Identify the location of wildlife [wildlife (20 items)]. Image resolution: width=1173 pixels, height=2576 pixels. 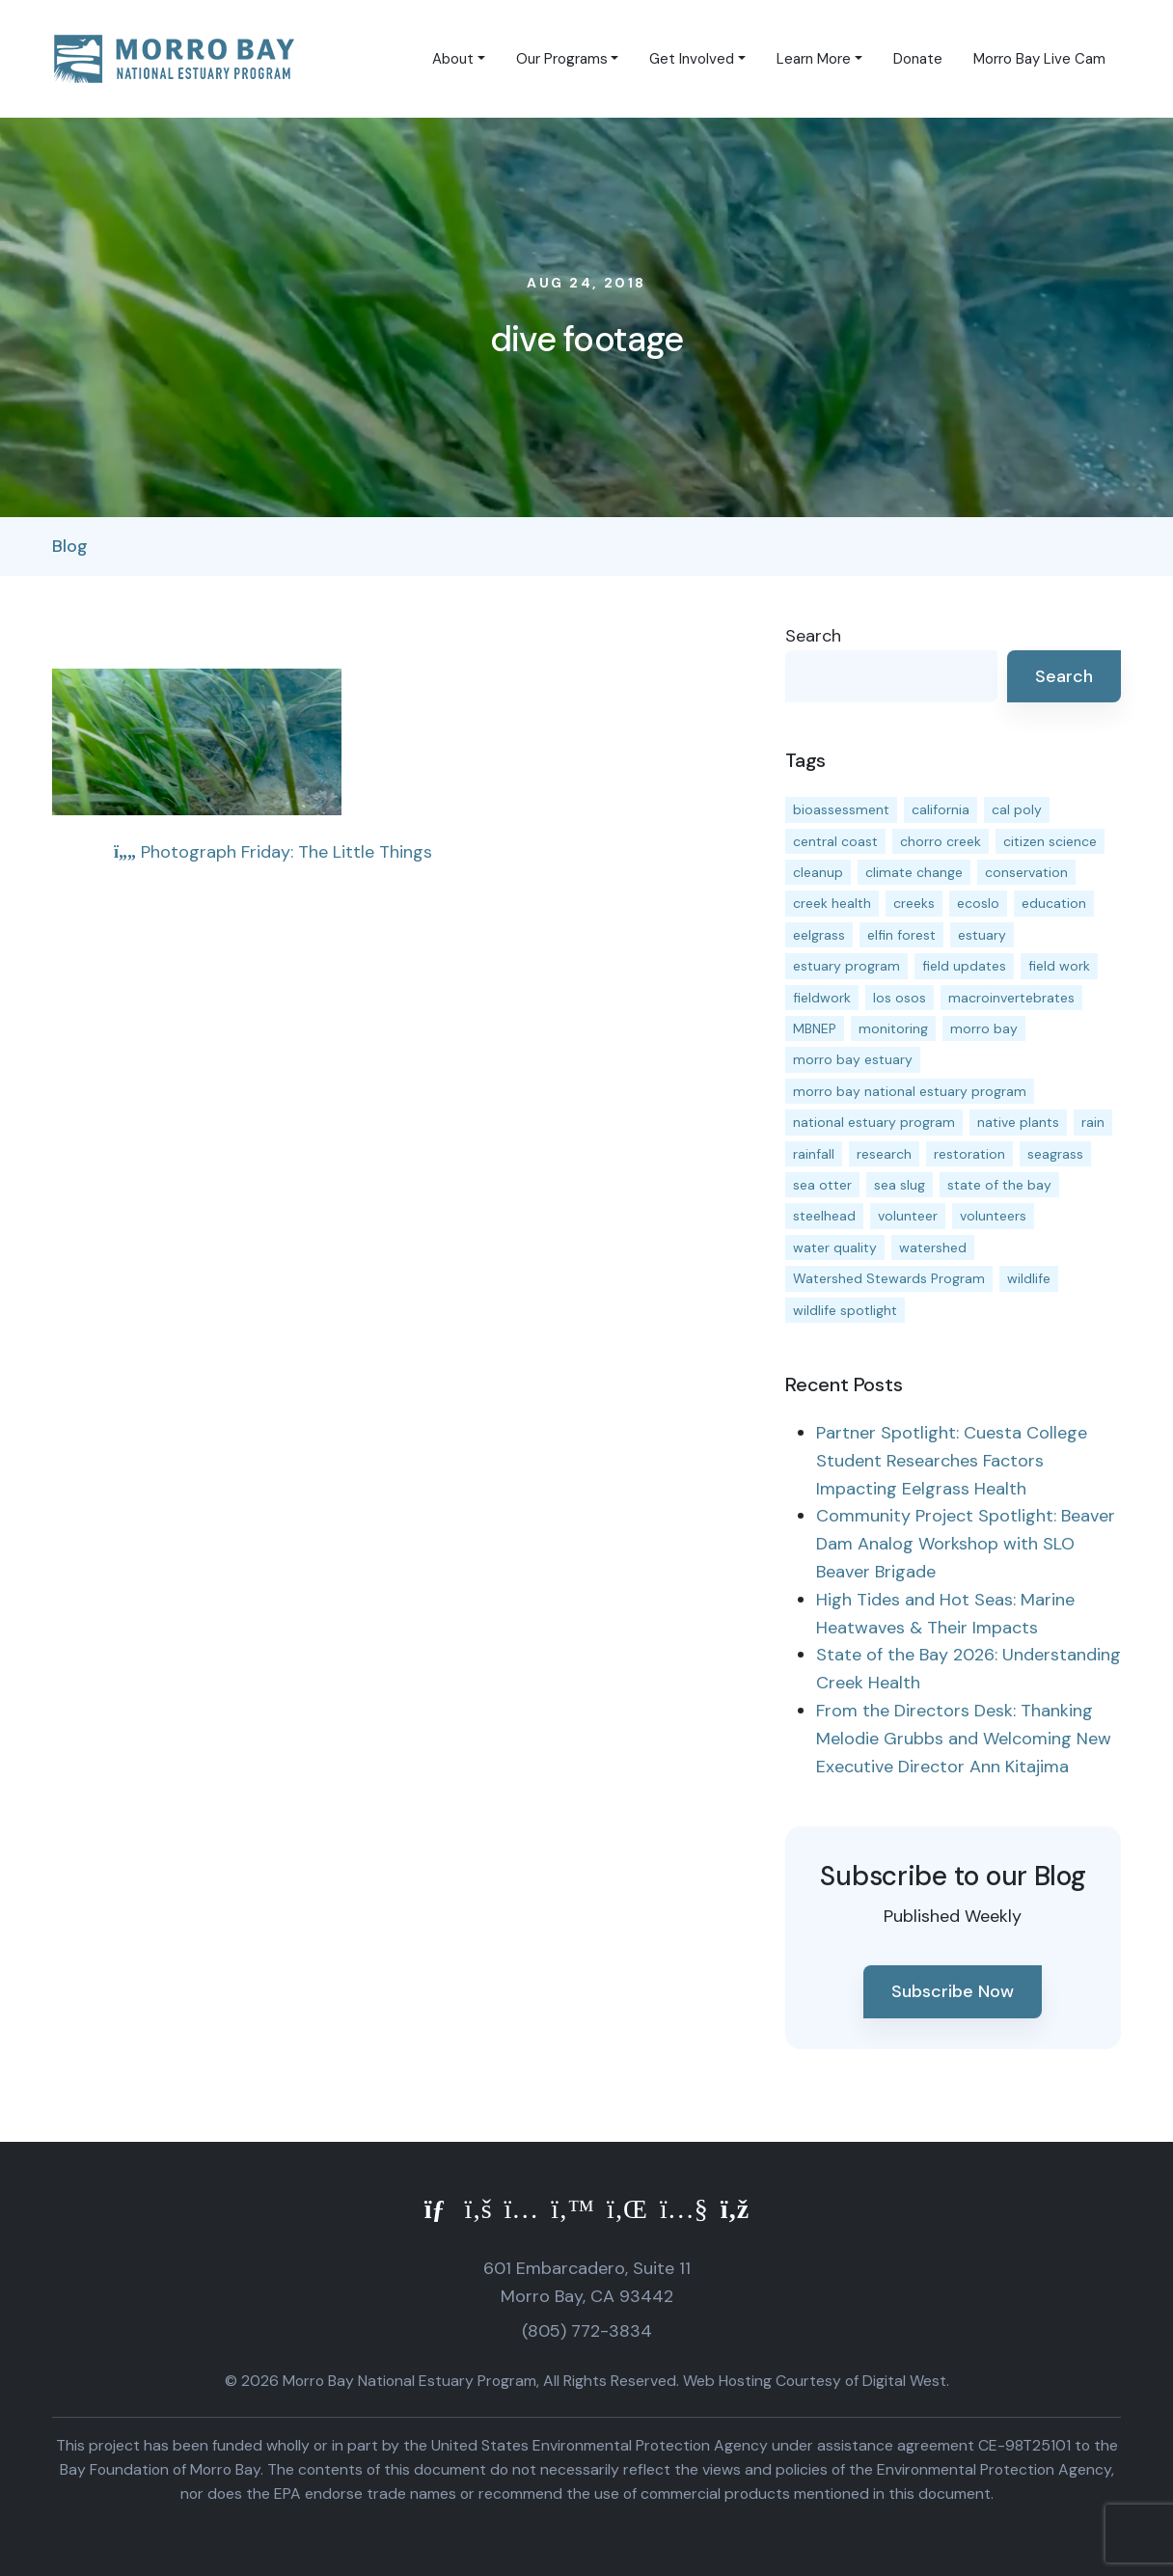
(1028, 1278).